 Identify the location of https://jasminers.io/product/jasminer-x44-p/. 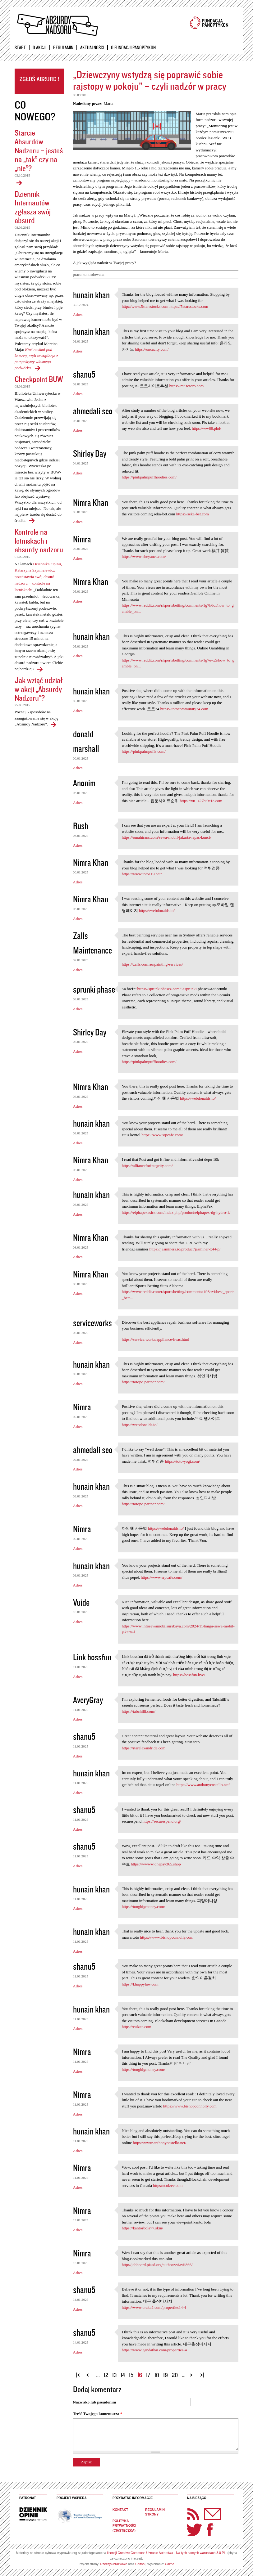
(184, 1249).